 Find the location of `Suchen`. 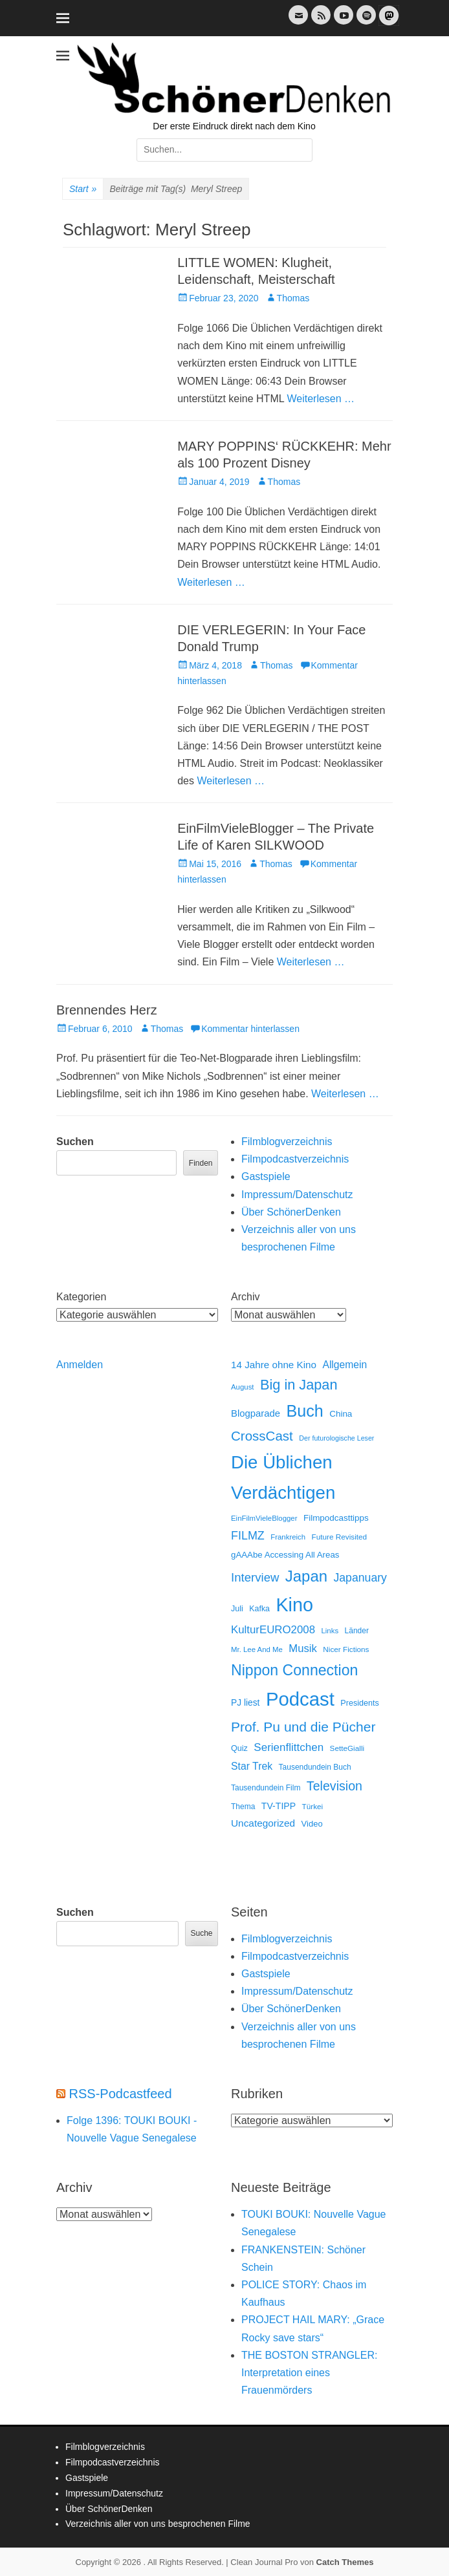

Suchen is located at coordinates (75, 1141).